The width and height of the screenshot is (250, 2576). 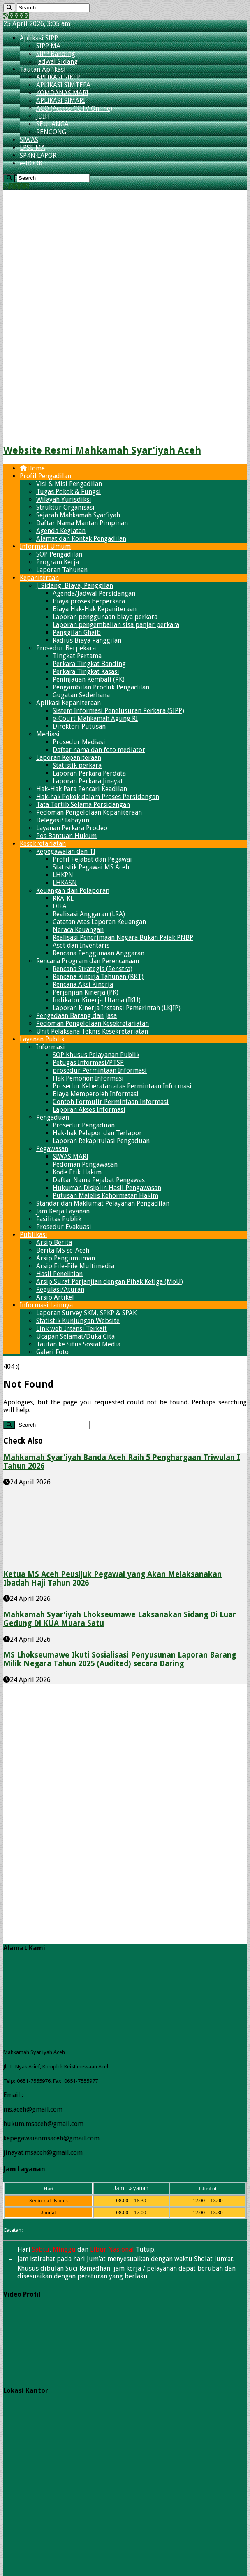 What do you see at coordinates (122, 1086) in the screenshot?
I see `Prosedur Keberatan atas Permintaan Informasi` at bounding box center [122, 1086].